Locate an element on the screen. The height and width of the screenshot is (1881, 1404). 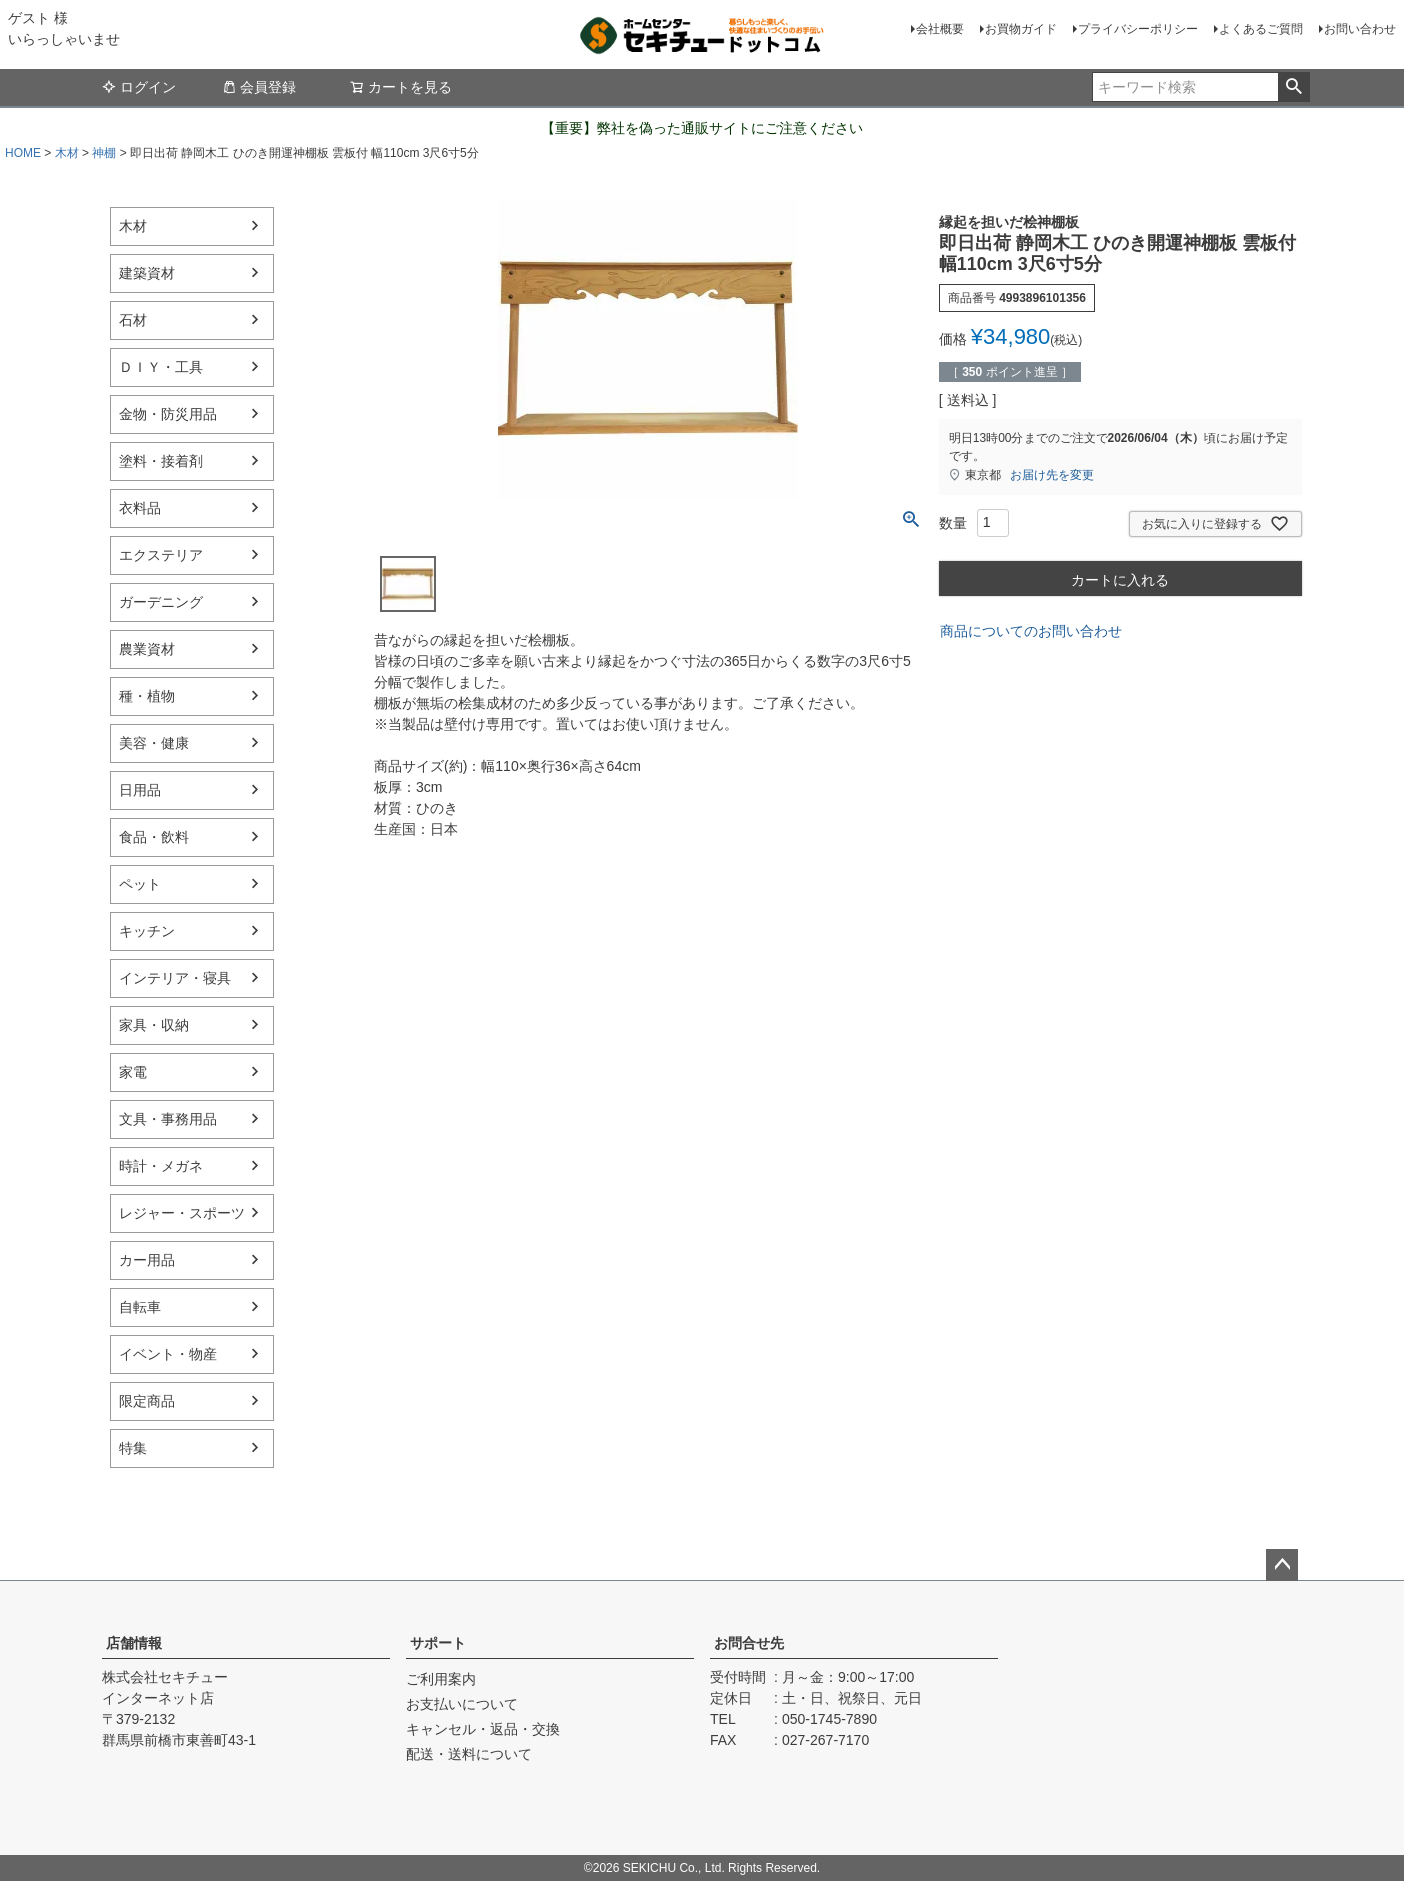
会社概要 is located at coordinates (940, 29).